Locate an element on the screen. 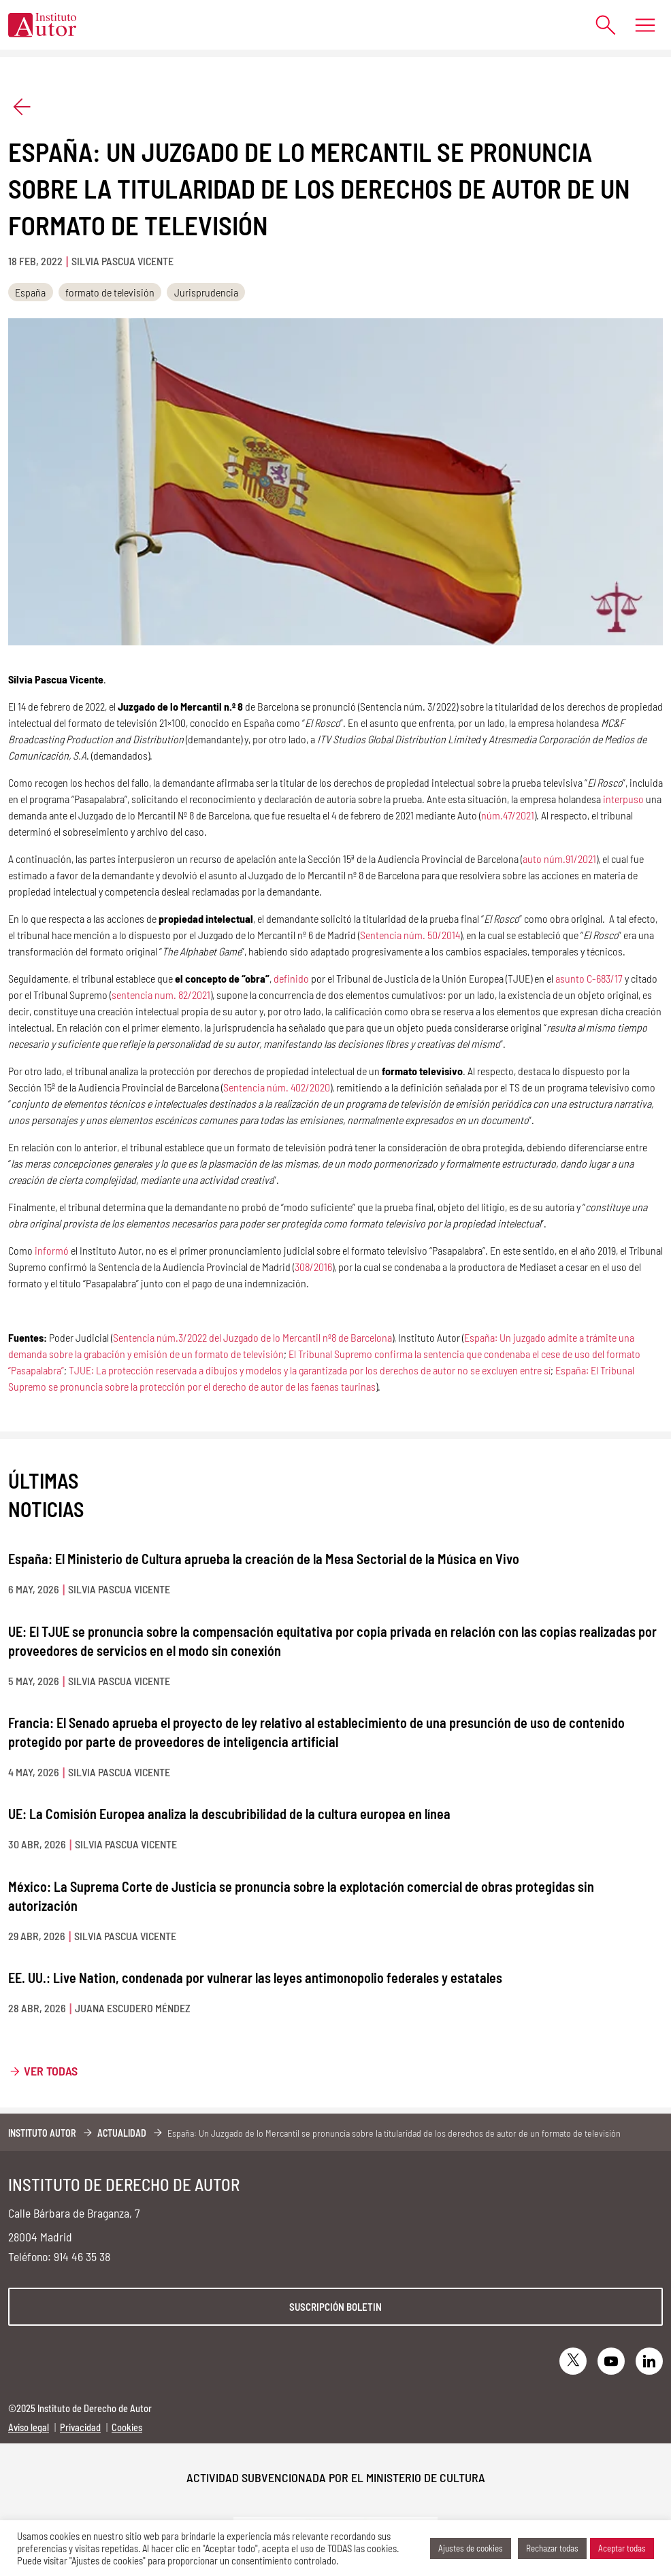 The width and height of the screenshot is (671, 2576). definido is located at coordinates (291, 978).